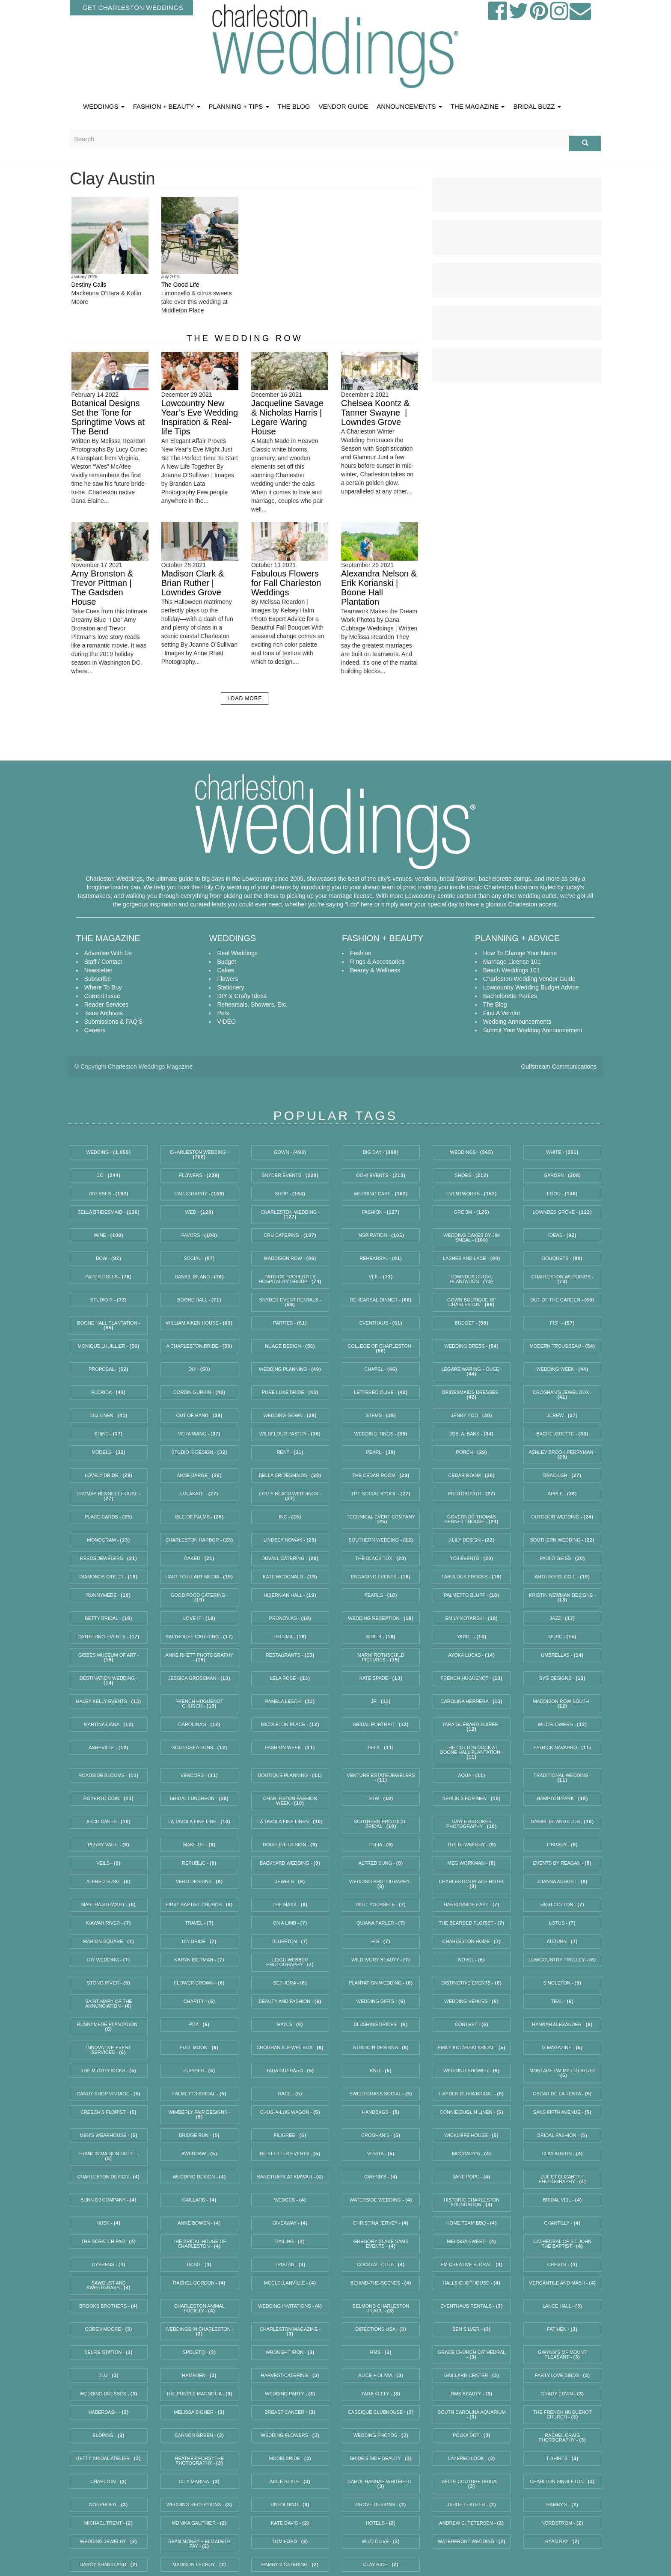  I want to click on Charleston Wedding -, so click(199, 1154).